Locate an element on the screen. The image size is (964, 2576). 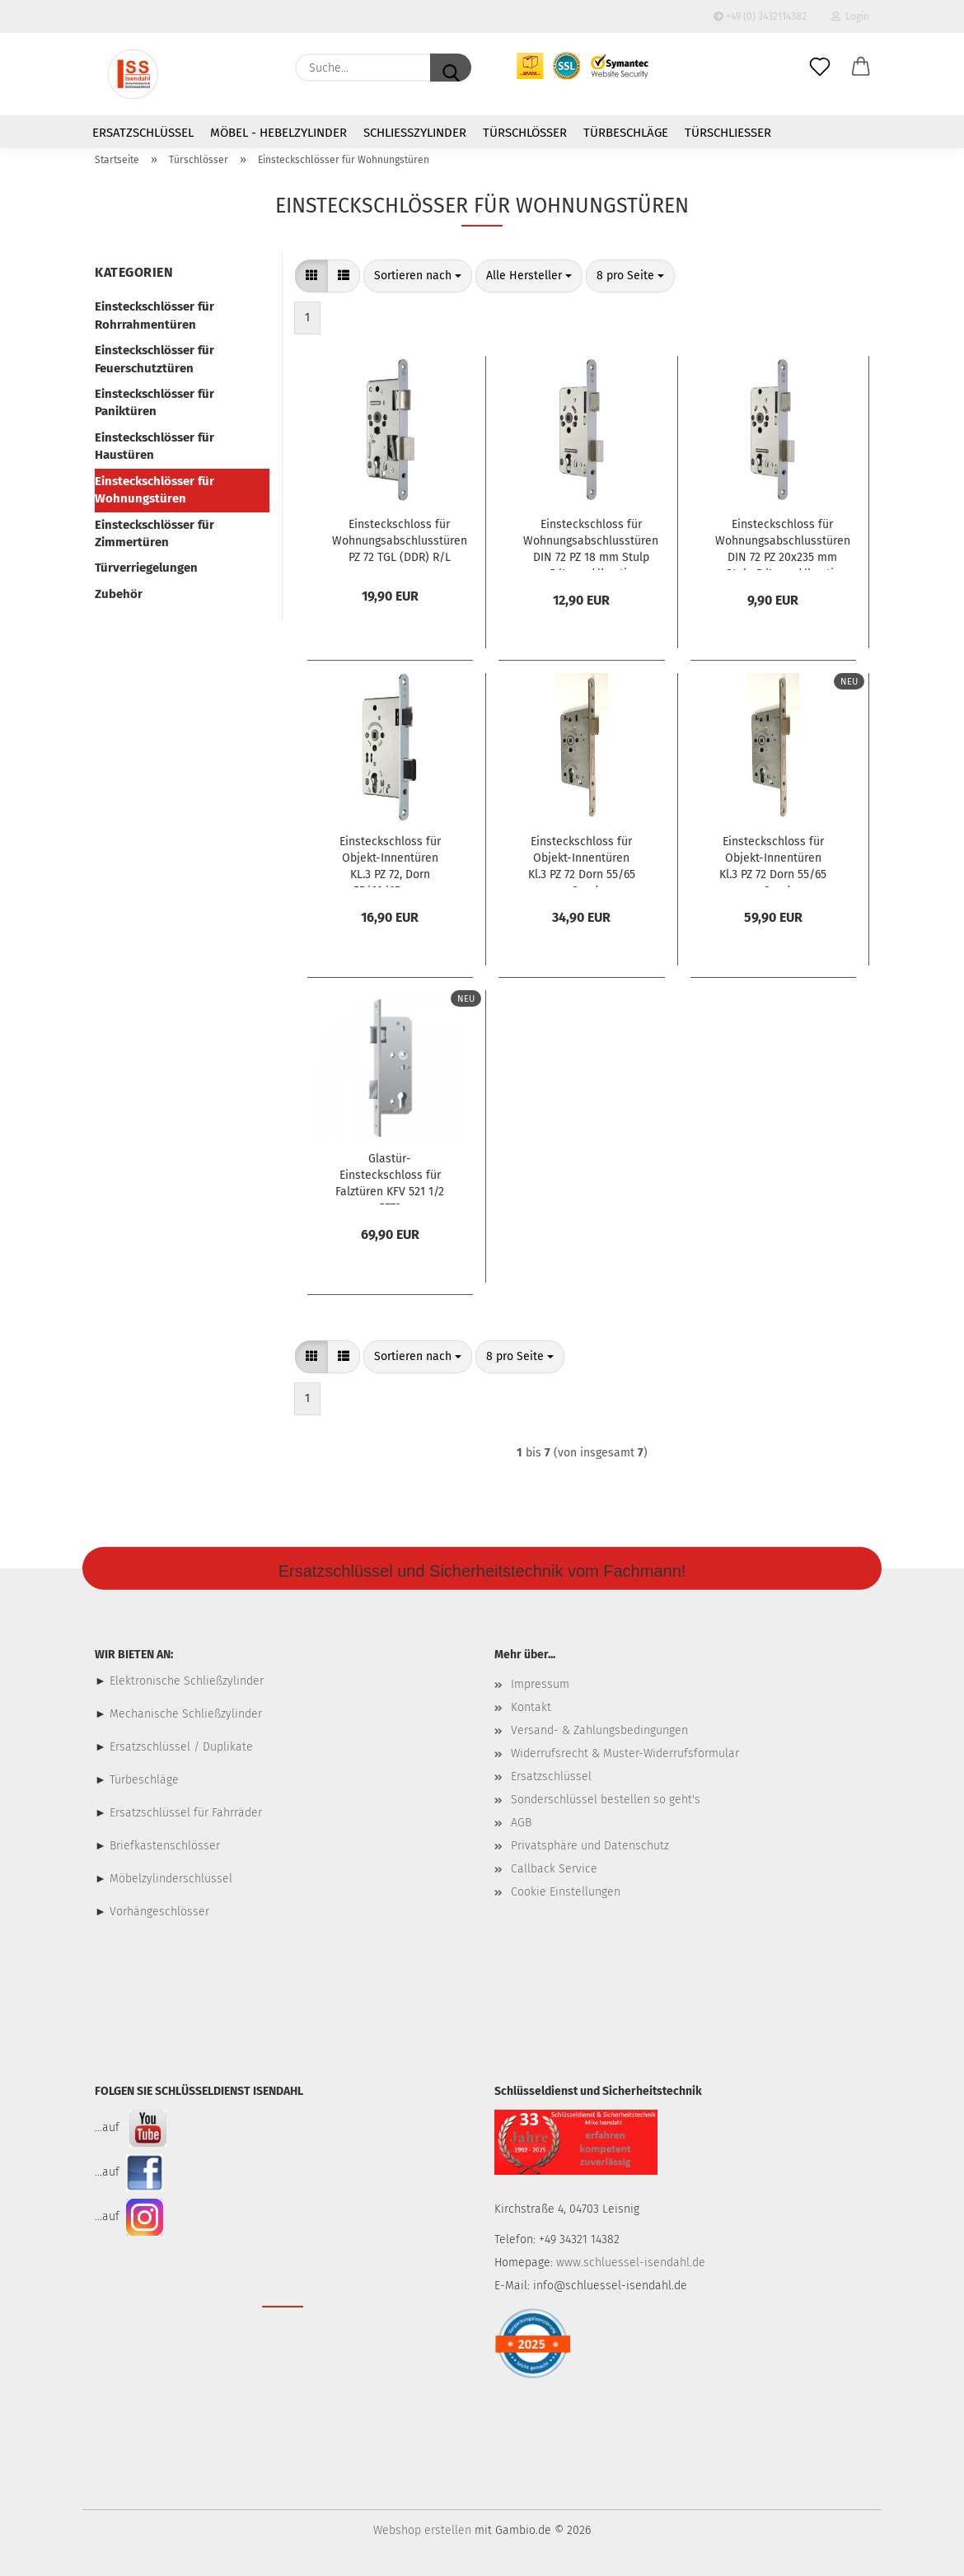
Cookie Einstellungen is located at coordinates (565, 1892).